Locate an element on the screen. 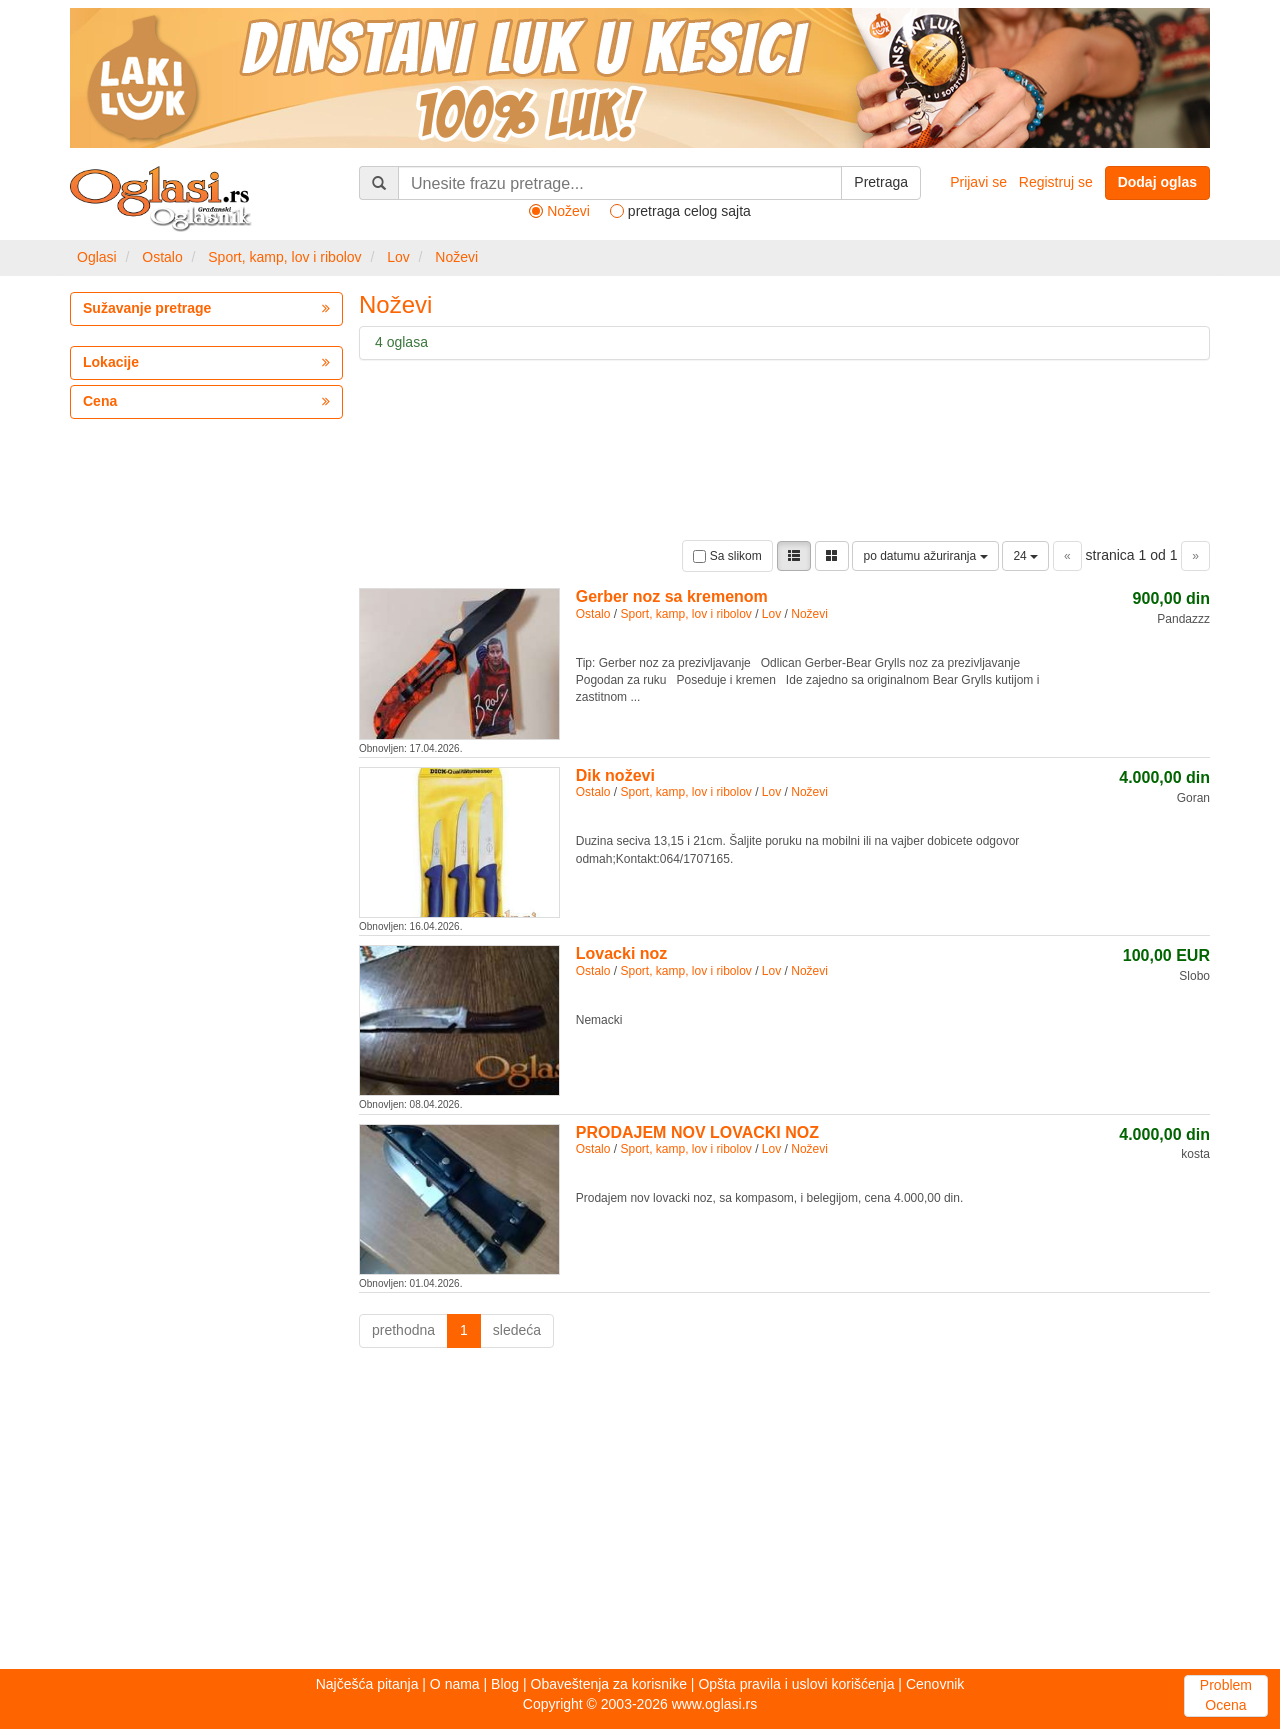 The height and width of the screenshot is (1729, 1280). Lov is located at coordinates (398, 257).